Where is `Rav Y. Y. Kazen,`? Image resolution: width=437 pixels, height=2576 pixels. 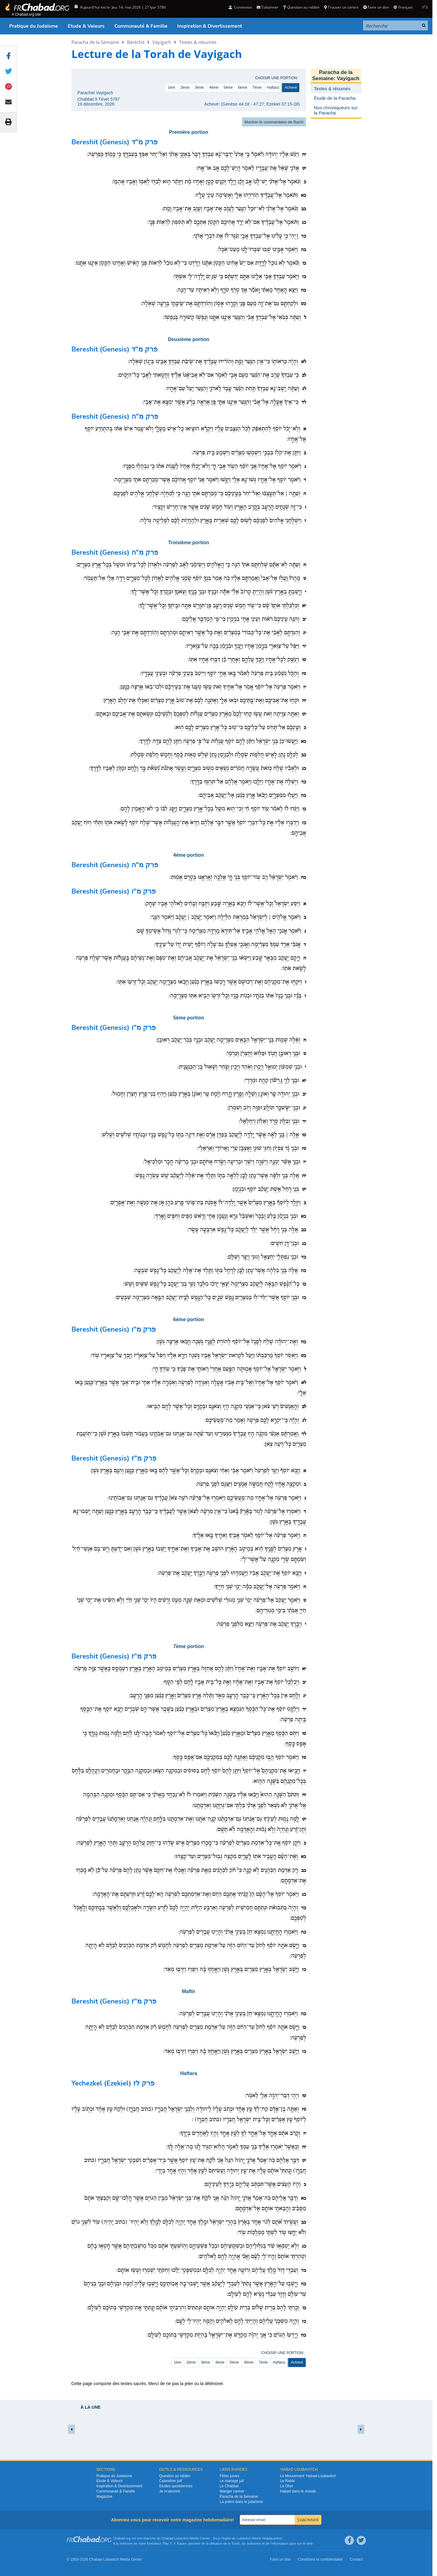 Rav Y. Y. Kazen, is located at coordinates (175, 2543).